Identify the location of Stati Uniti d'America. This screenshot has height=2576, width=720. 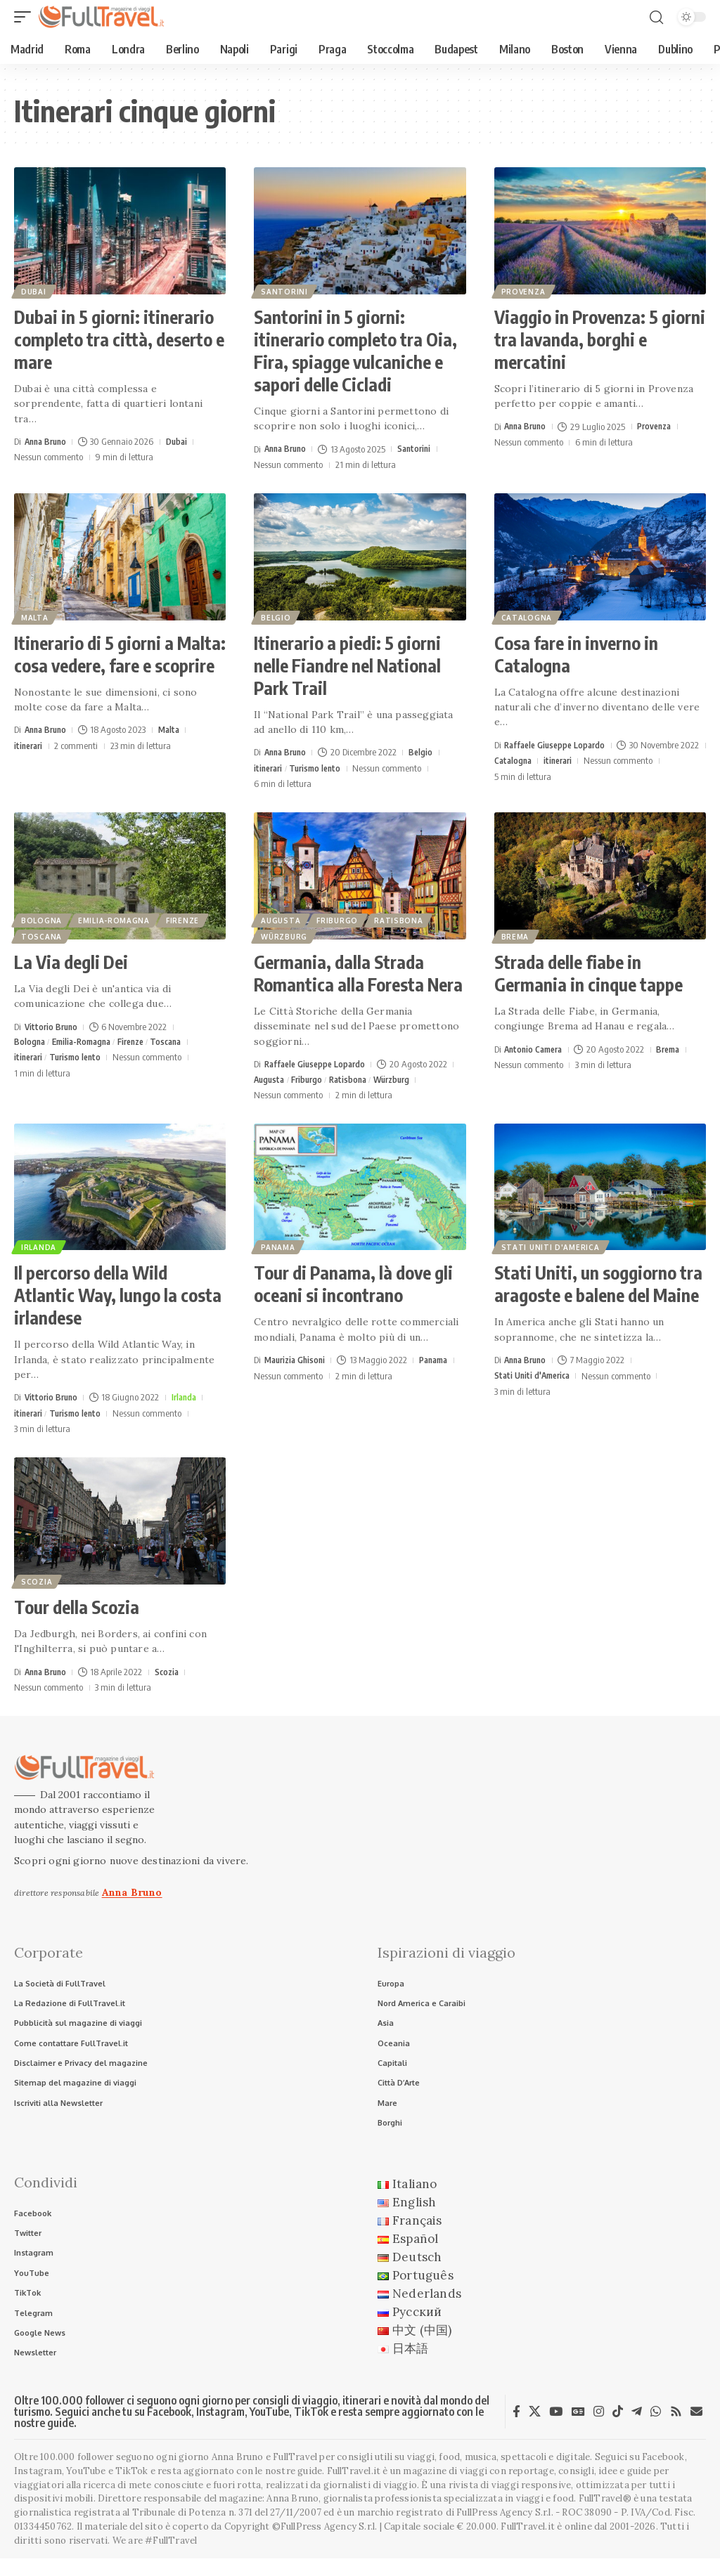
(552, 1247).